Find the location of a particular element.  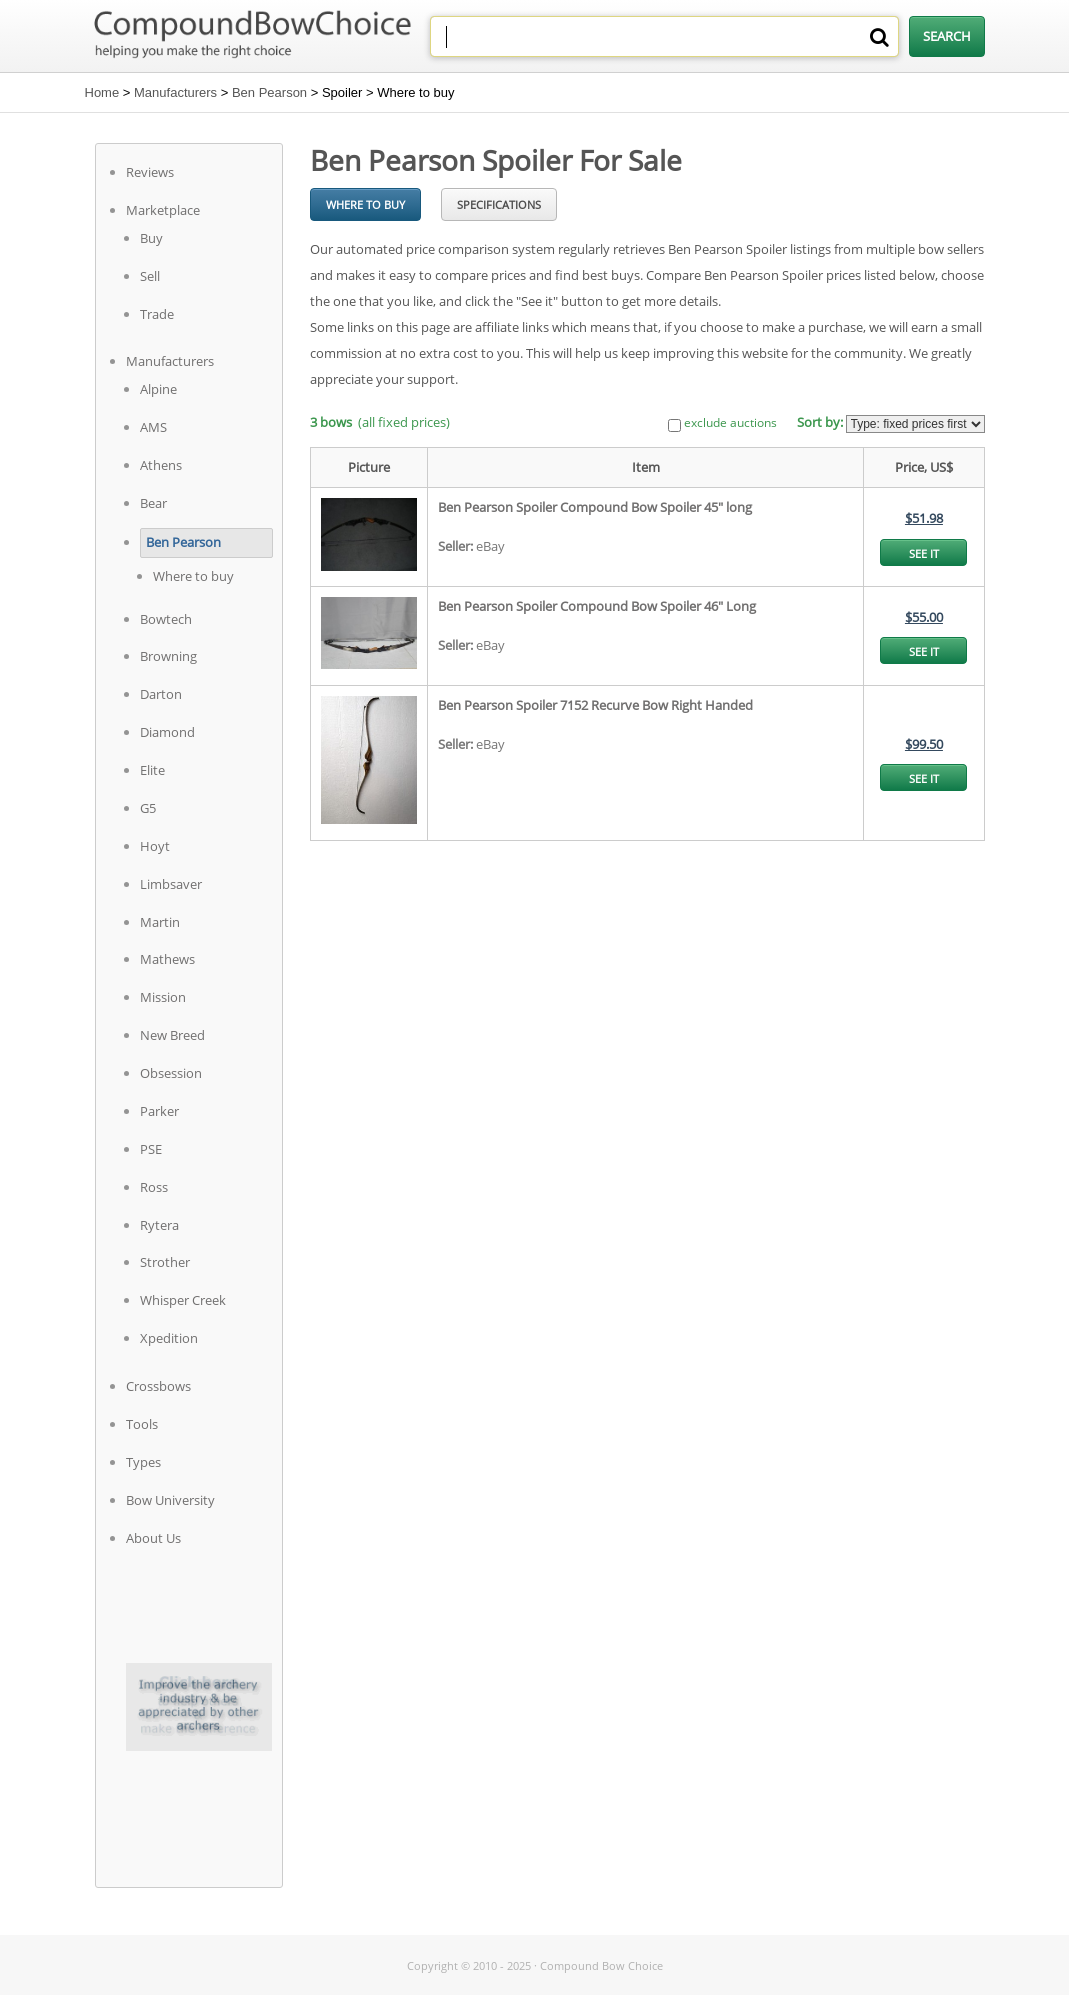

Alpine is located at coordinates (158, 389).